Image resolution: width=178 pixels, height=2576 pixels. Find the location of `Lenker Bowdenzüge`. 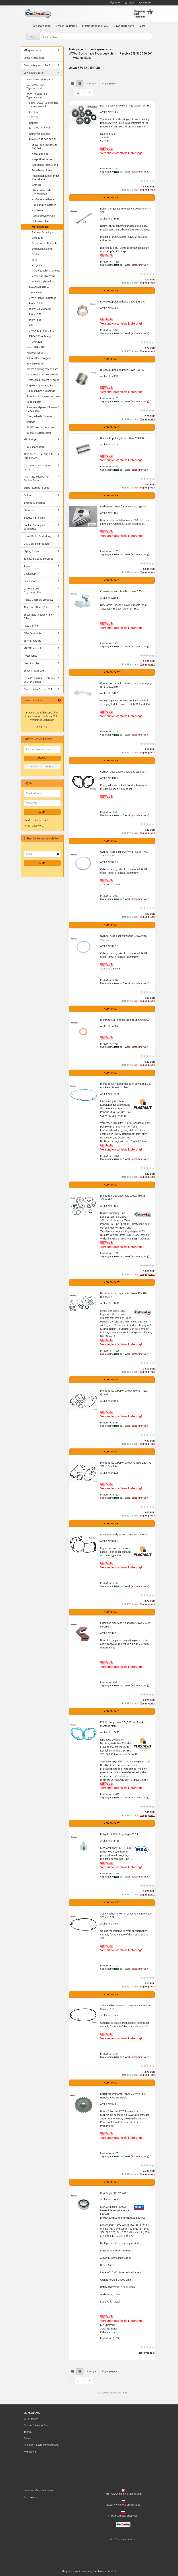

Lenker Bowdenzüge is located at coordinates (43, 215).